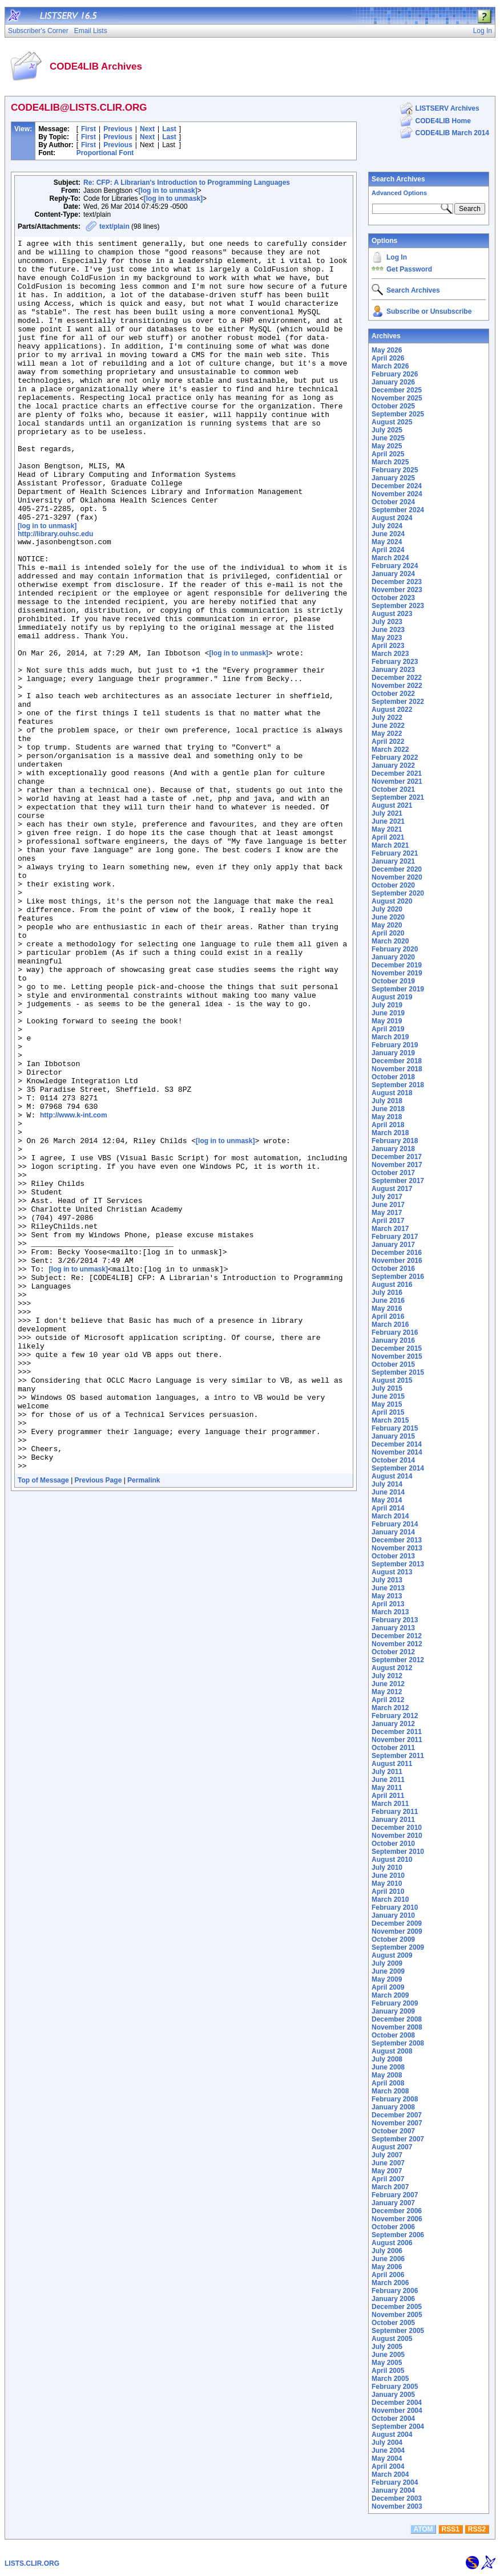 Image resolution: width=500 pixels, height=2576 pixels. I want to click on June 2020, so click(388, 917).